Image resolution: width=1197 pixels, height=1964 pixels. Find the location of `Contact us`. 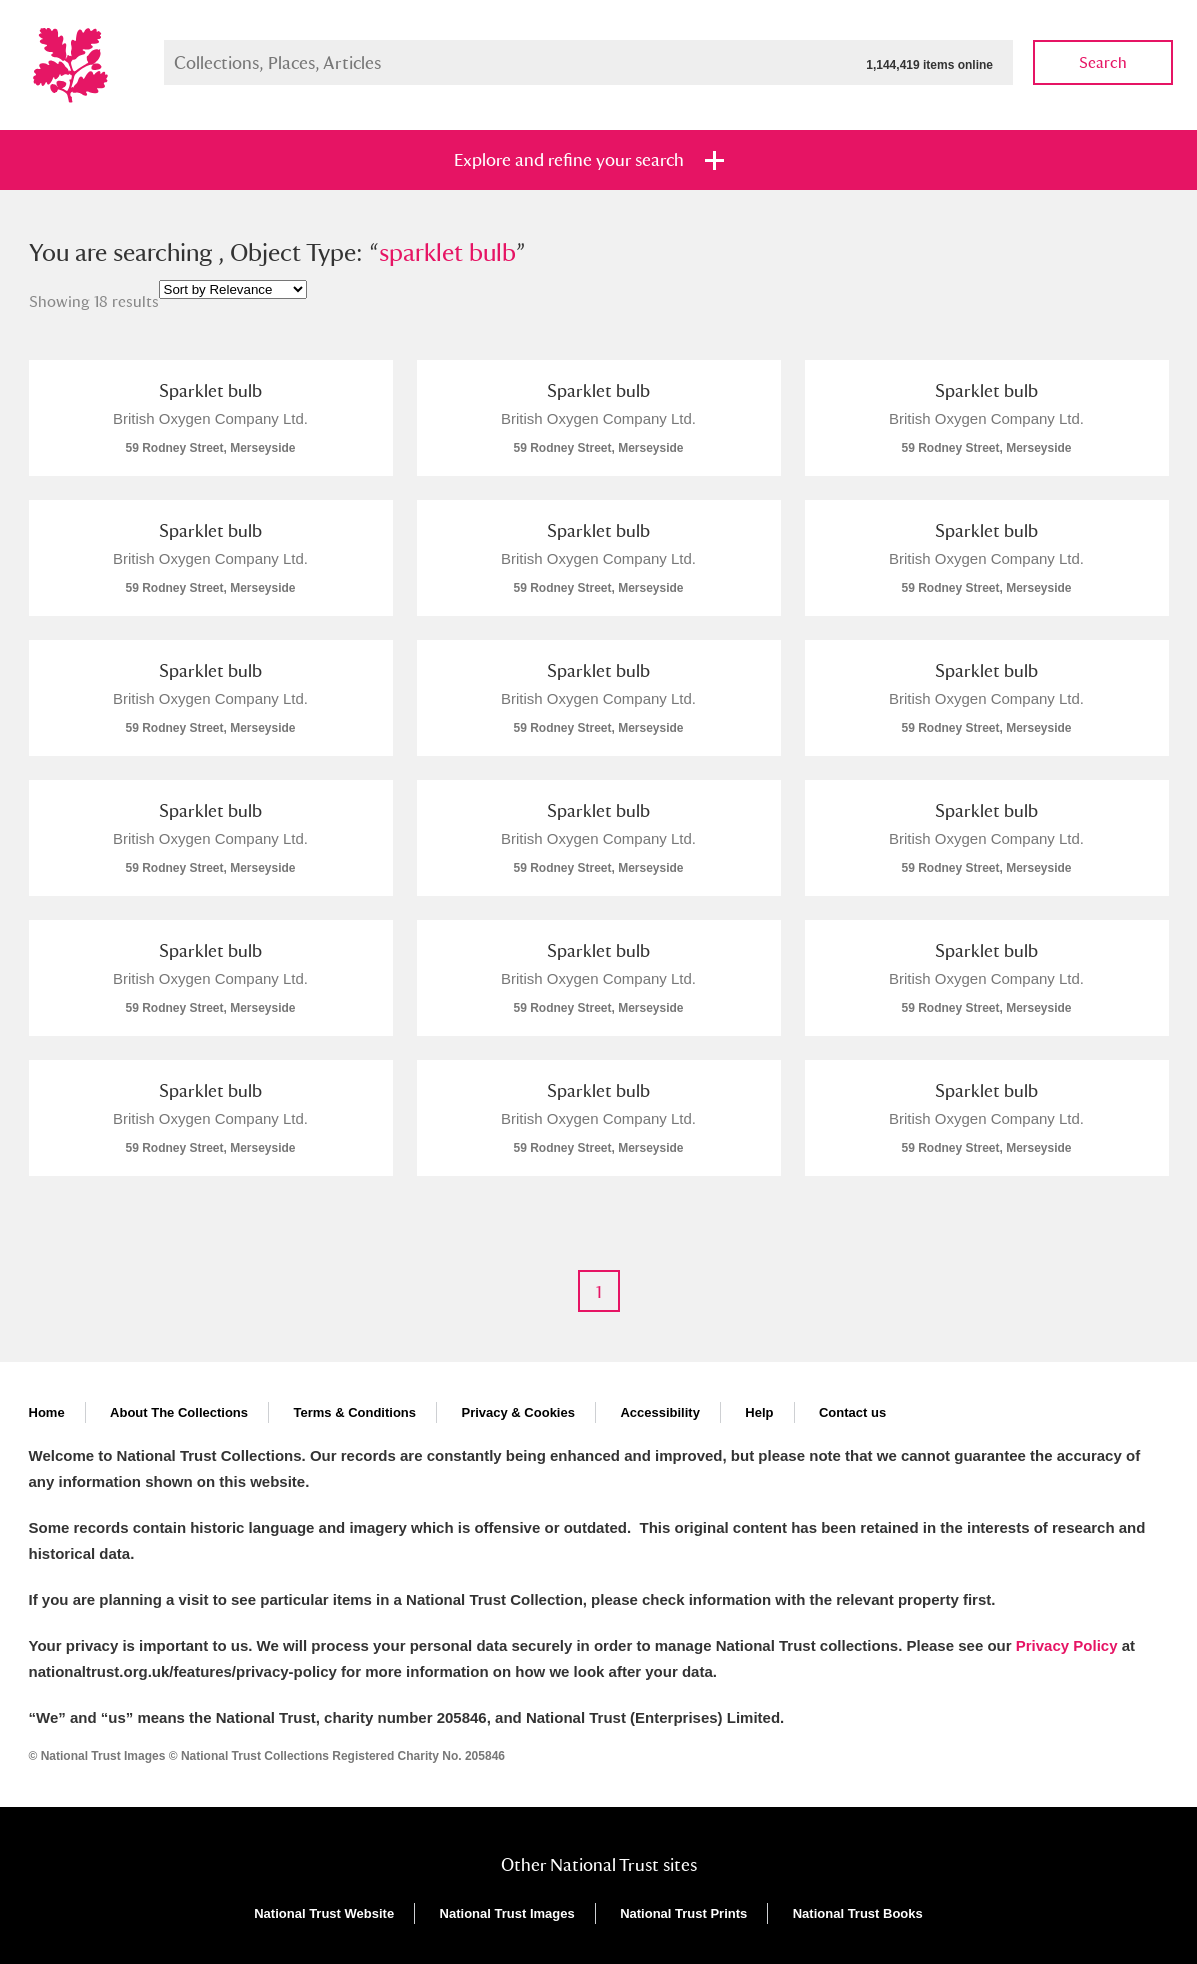

Contact us is located at coordinates (852, 1412).